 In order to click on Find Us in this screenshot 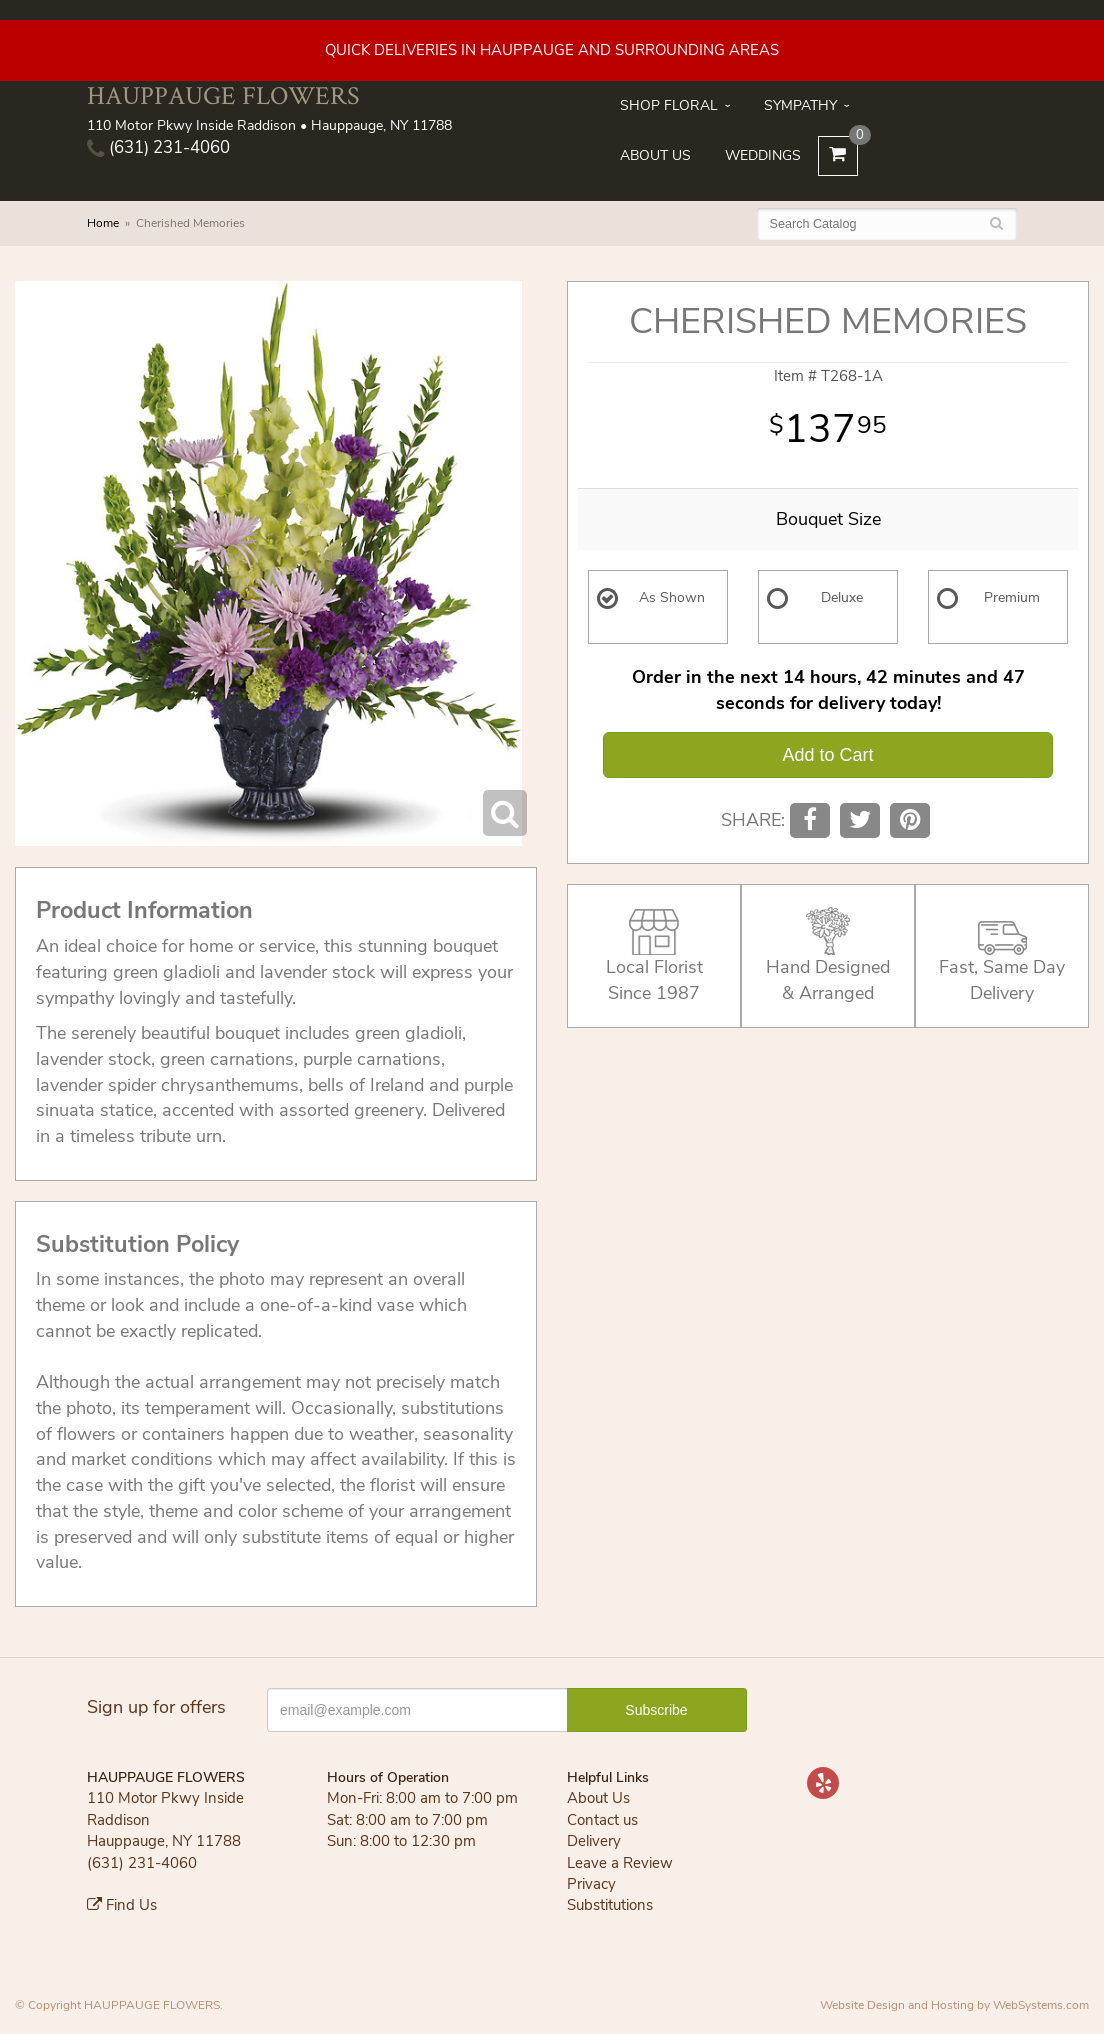, I will do `click(122, 1905)`.